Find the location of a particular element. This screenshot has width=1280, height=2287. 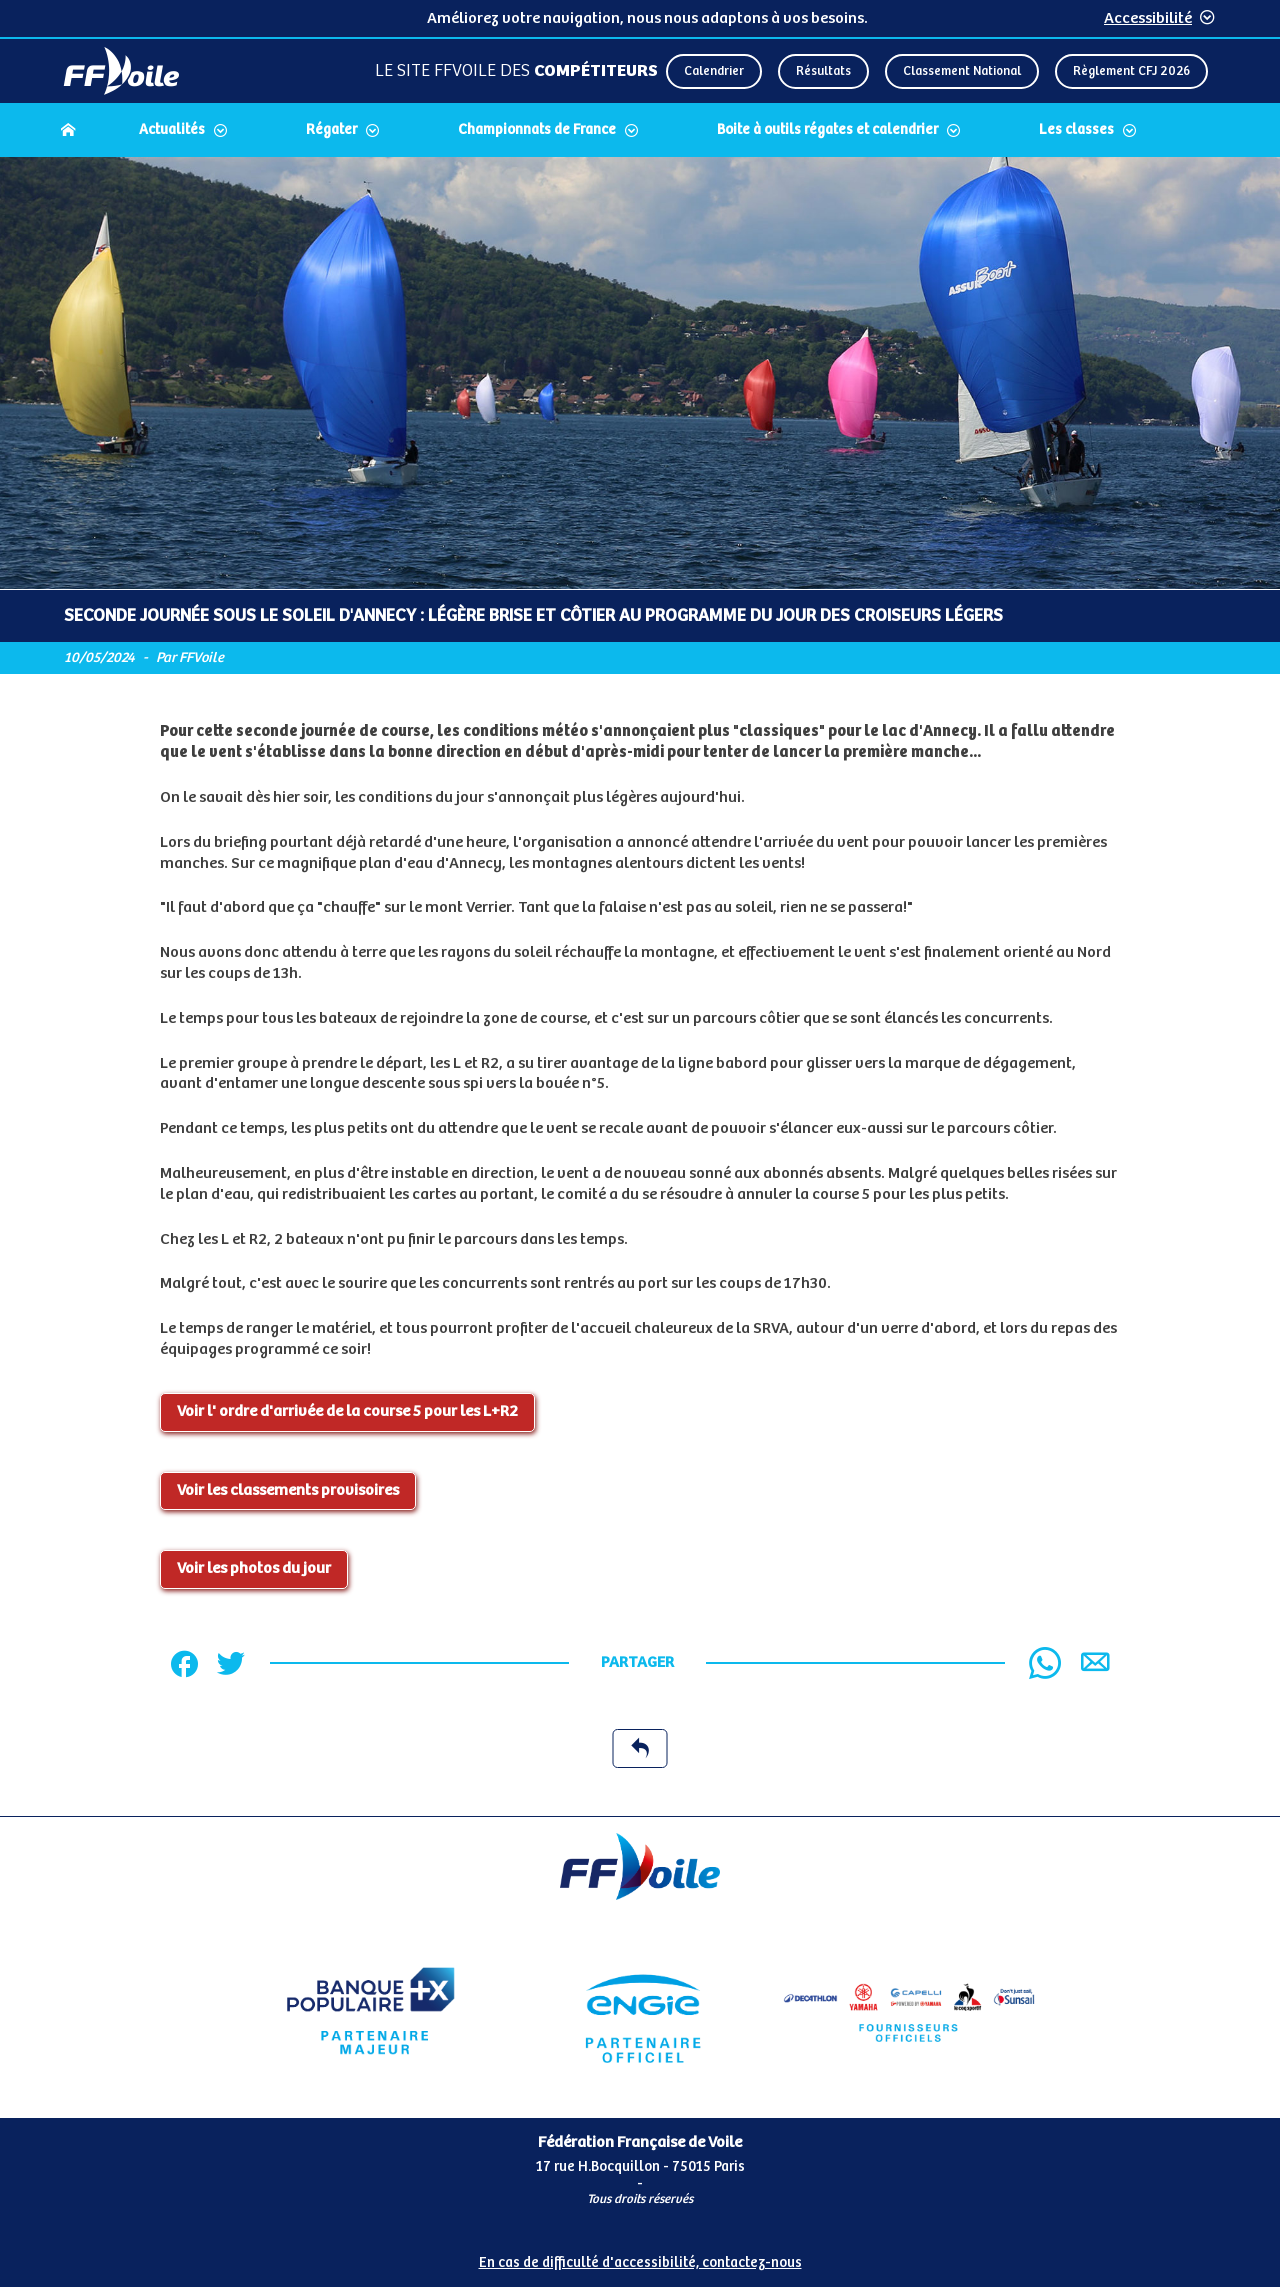

Championnats de France [Dérouler le sous menu Championnats de France] is located at coordinates (537, 130).